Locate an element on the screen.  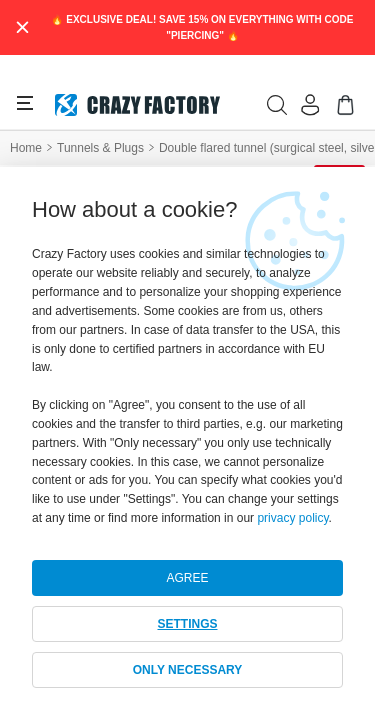
[search] is located at coordinates (277, 105).